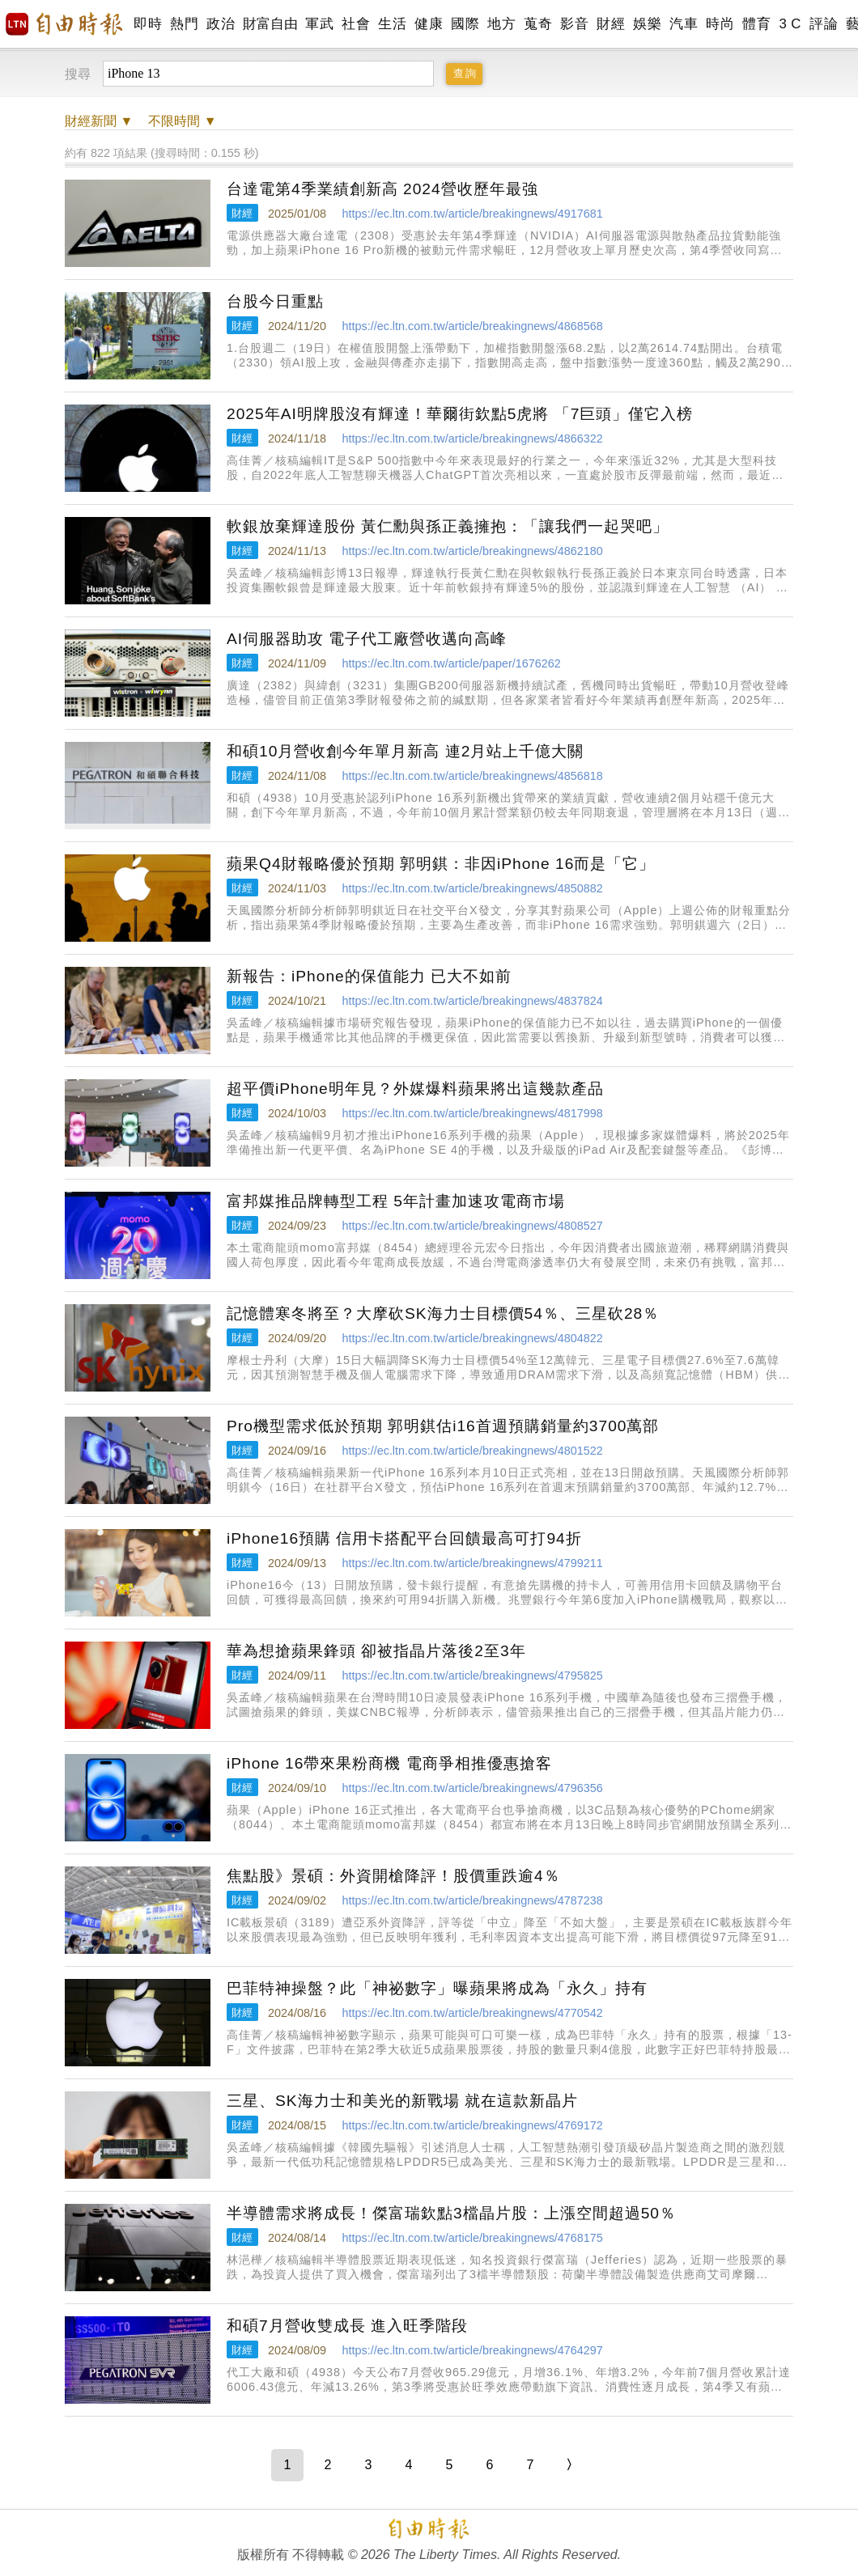  Describe the element at coordinates (392, 24) in the screenshot. I see `生活` at that location.